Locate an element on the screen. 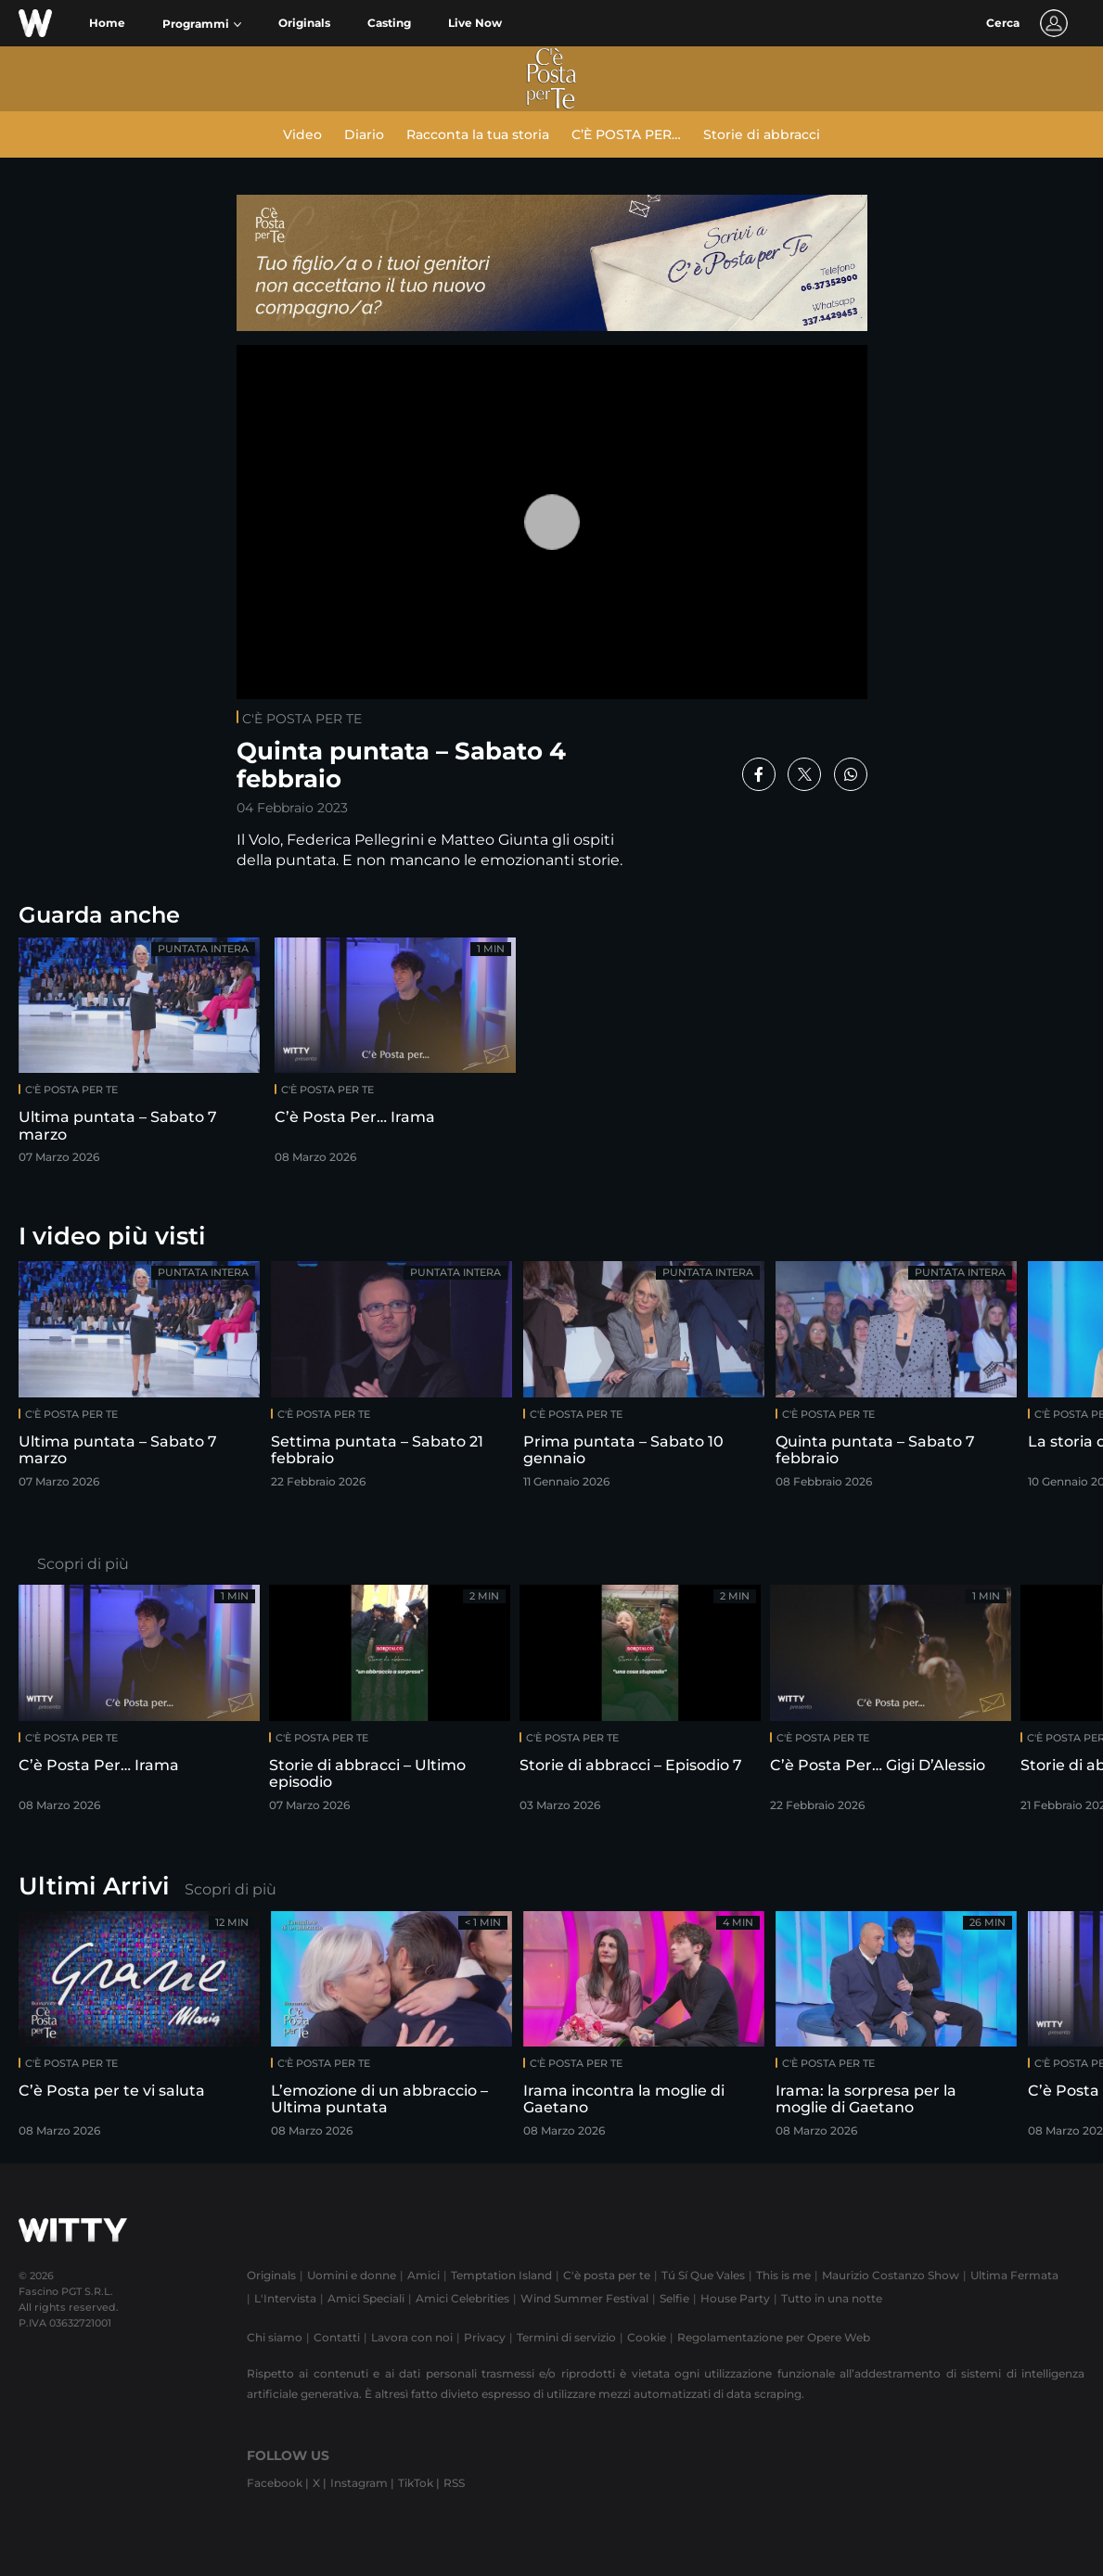 This screenshot has width=1103, height=2576. Scopri di più is located at coordinates (83, 1564).